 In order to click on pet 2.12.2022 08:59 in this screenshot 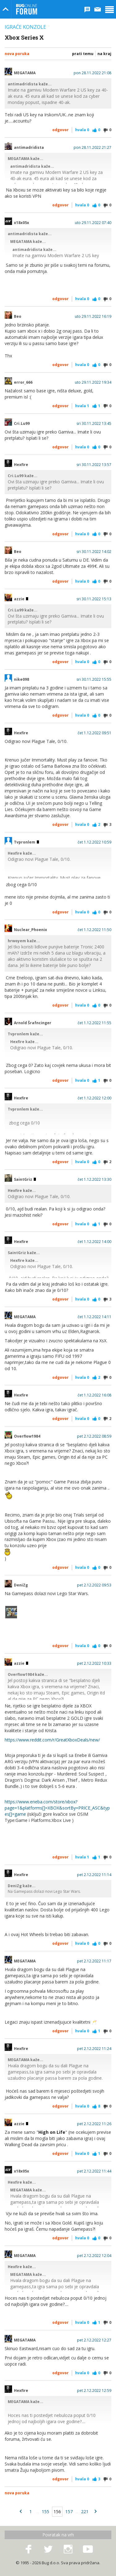, I will do `click(94, 1436)`.